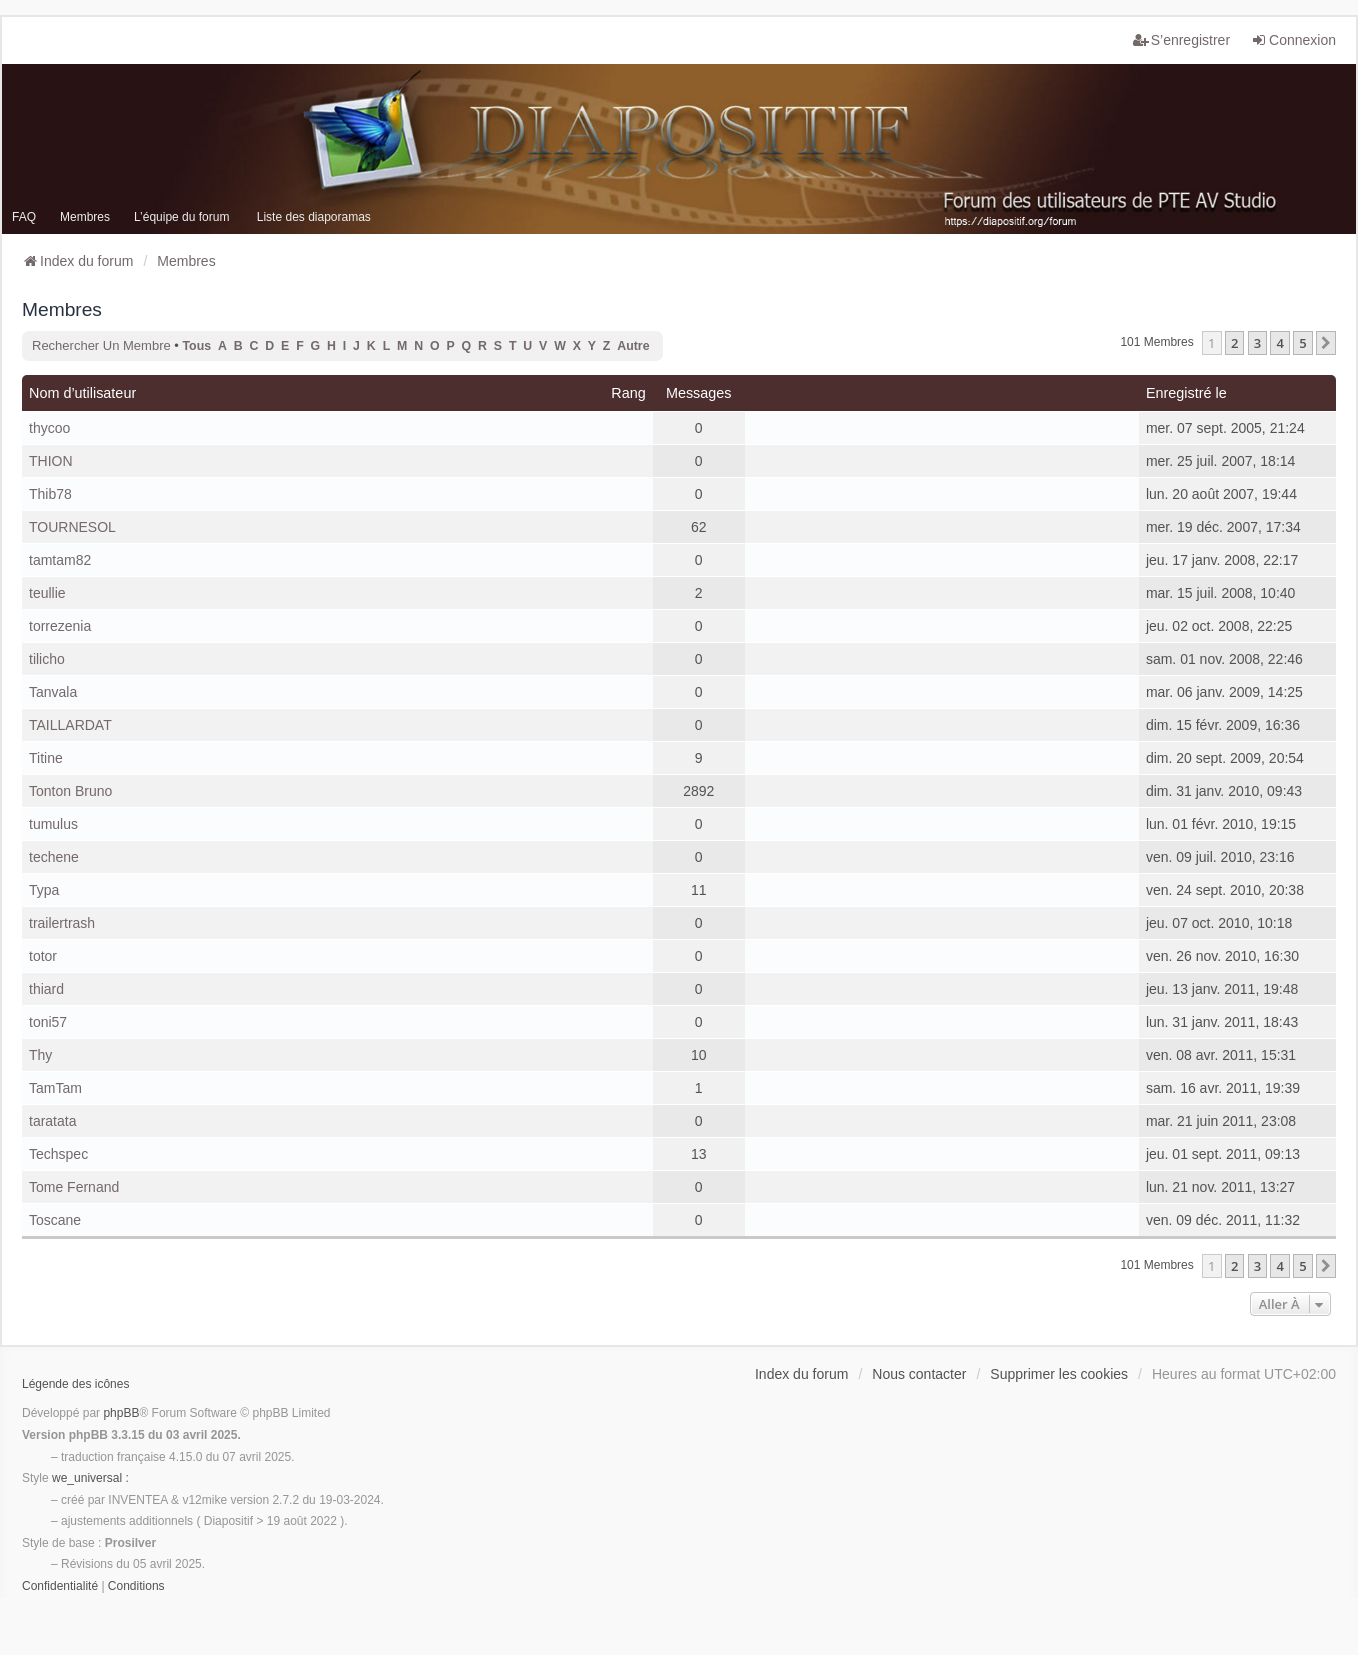  I want to click on thycoo, so click(49, 428).